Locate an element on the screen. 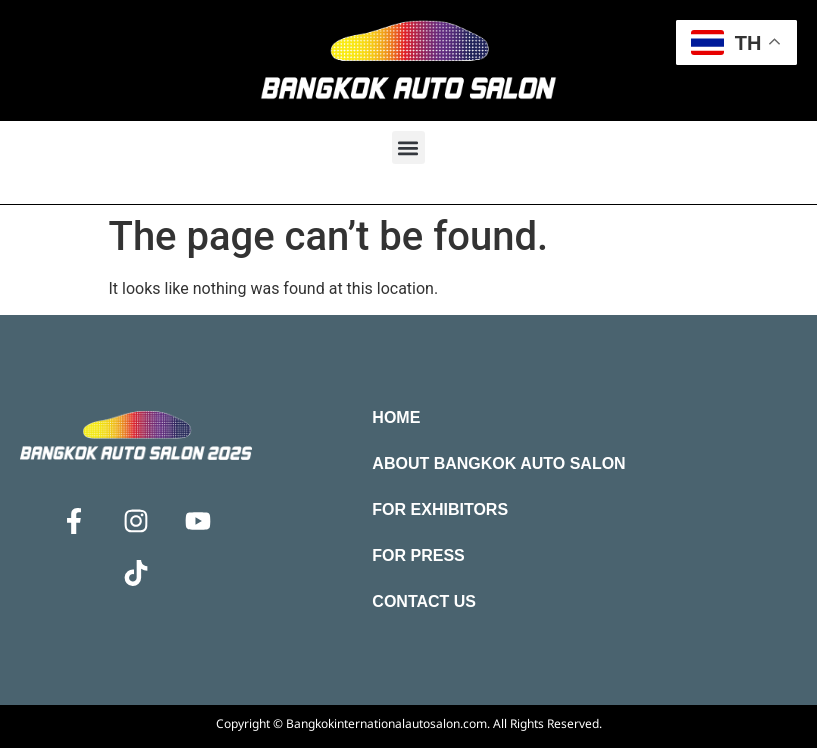 This screenshot has width=817, height=748. [button] is located at coordinates (408, 147).